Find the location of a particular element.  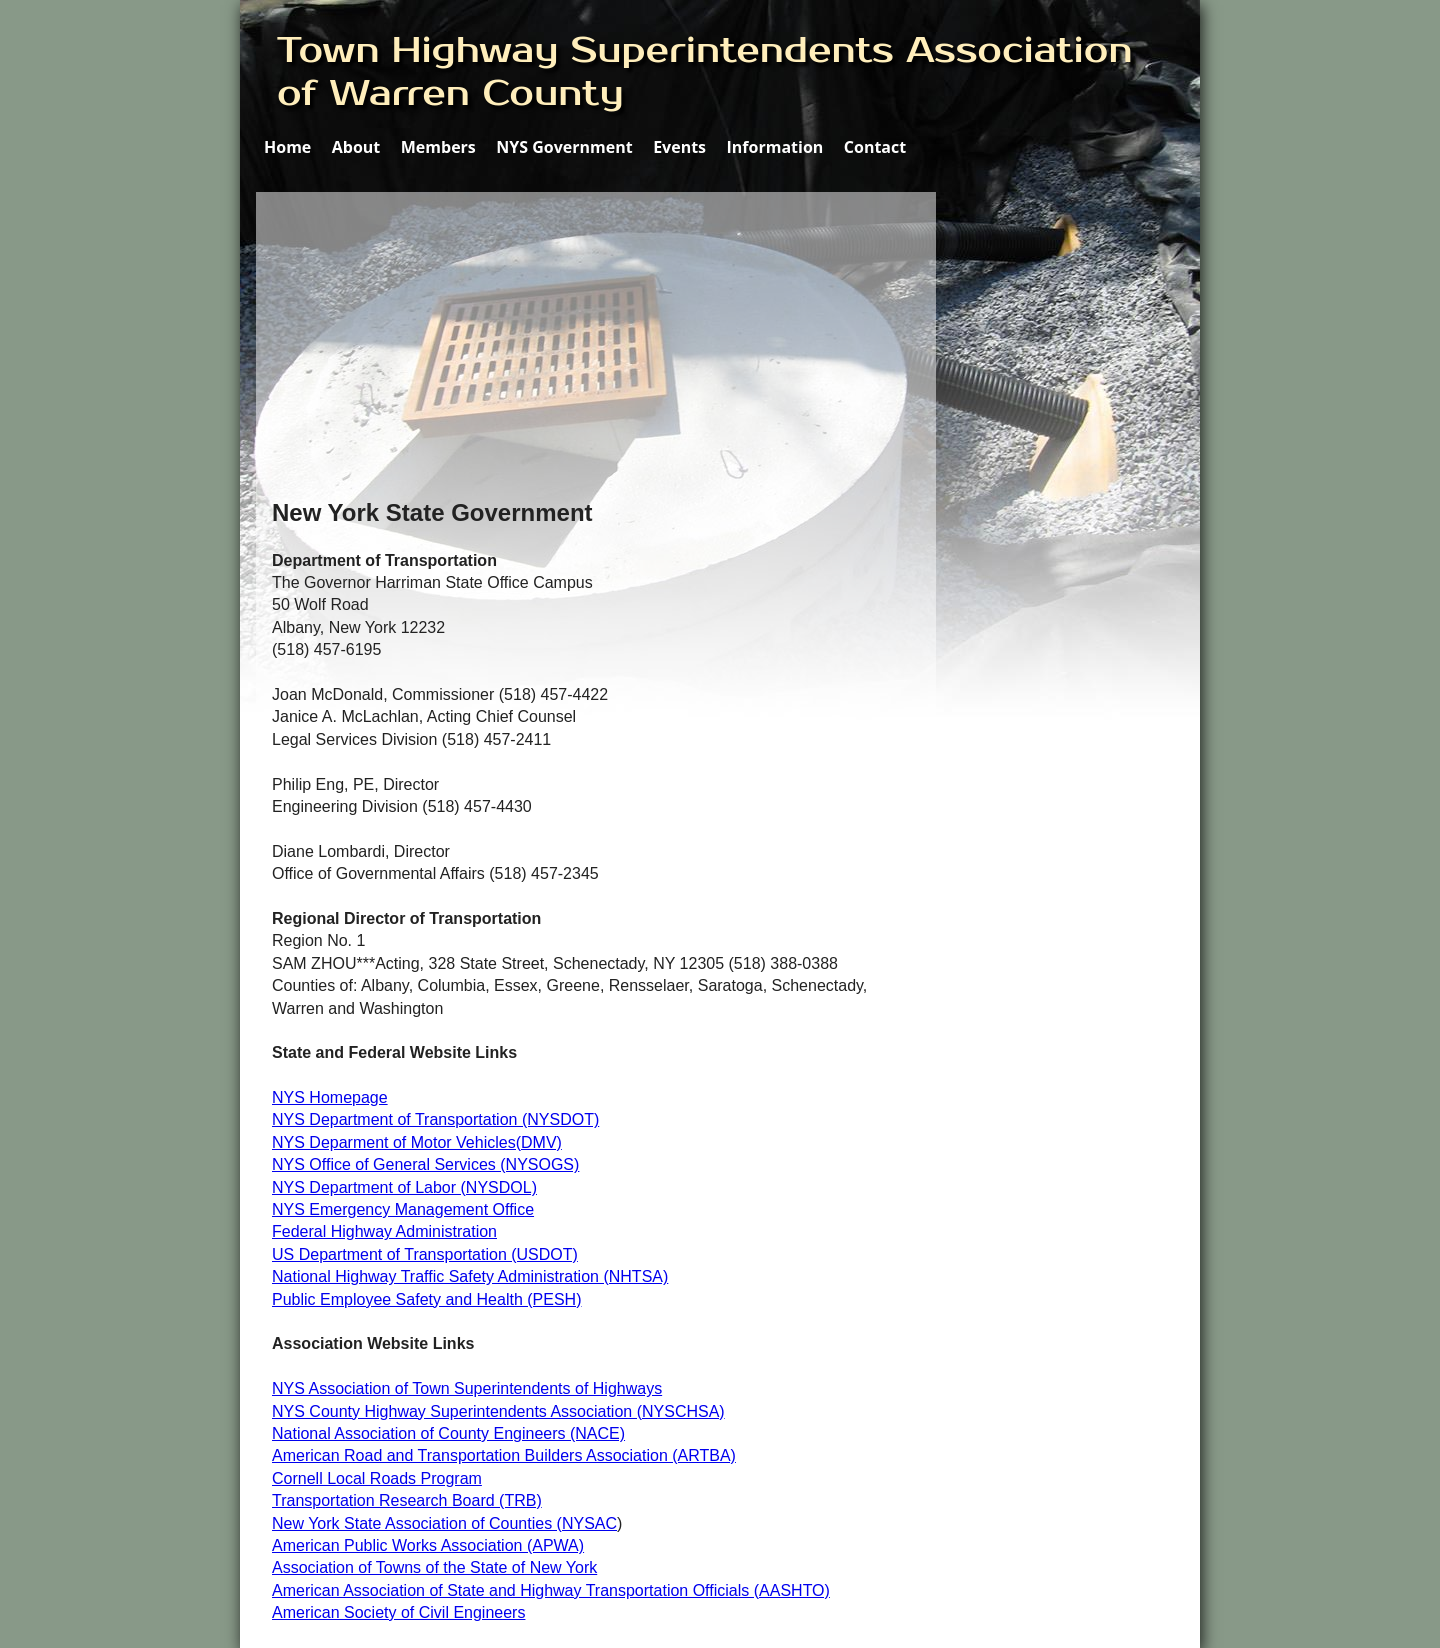

American Society of Civil Engineers is located at coordinates (398, 1612).